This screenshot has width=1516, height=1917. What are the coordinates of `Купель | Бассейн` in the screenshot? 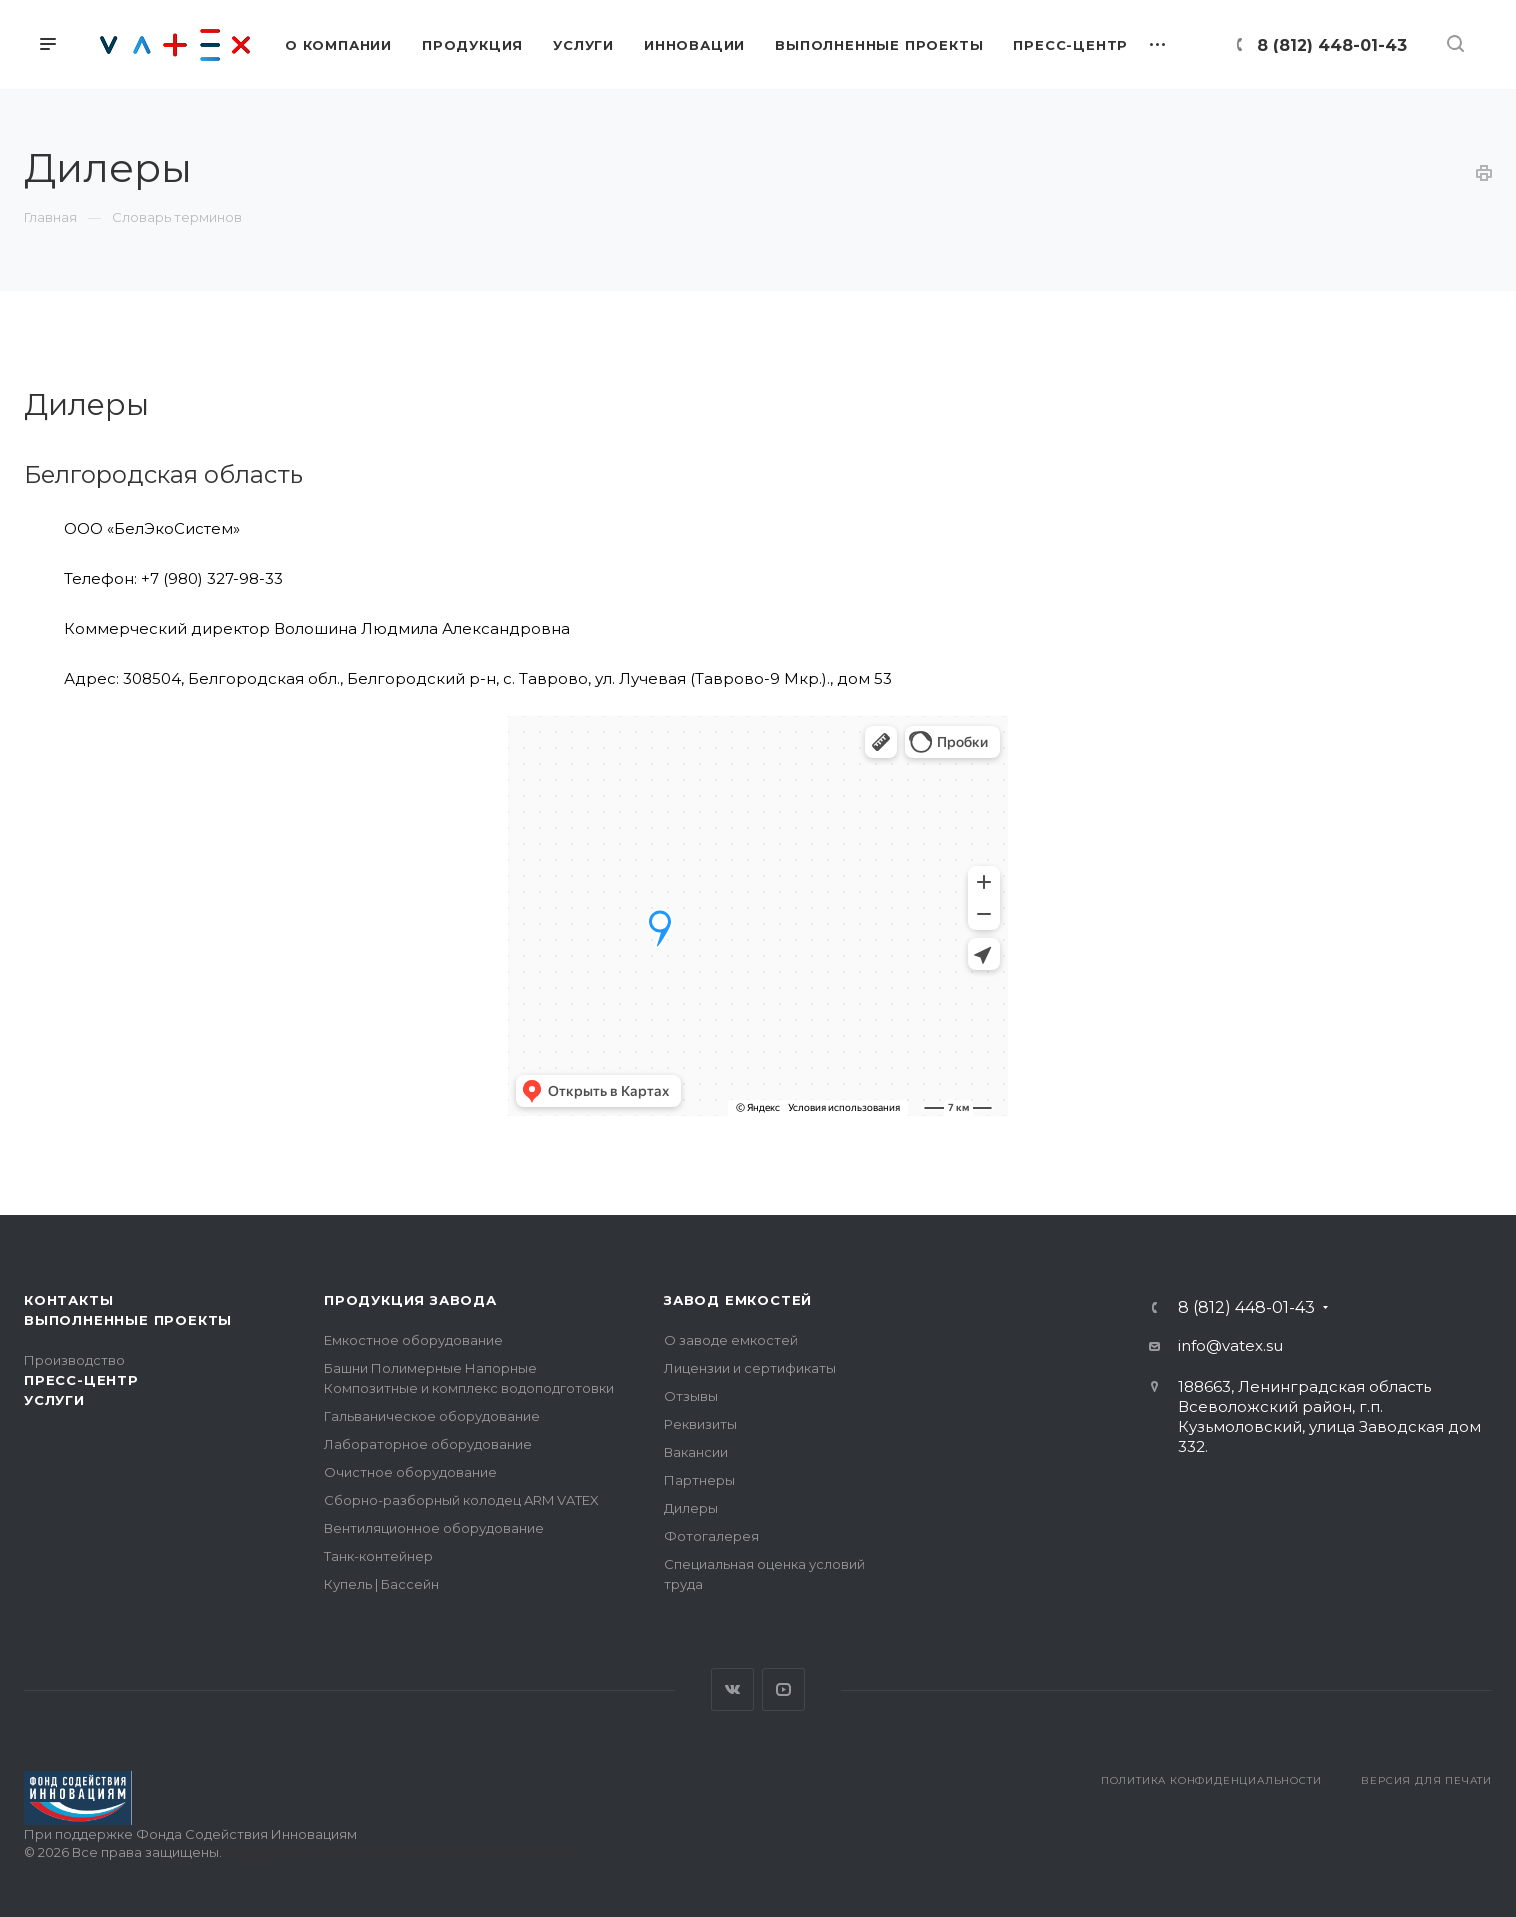 It's located at (381, 1584).